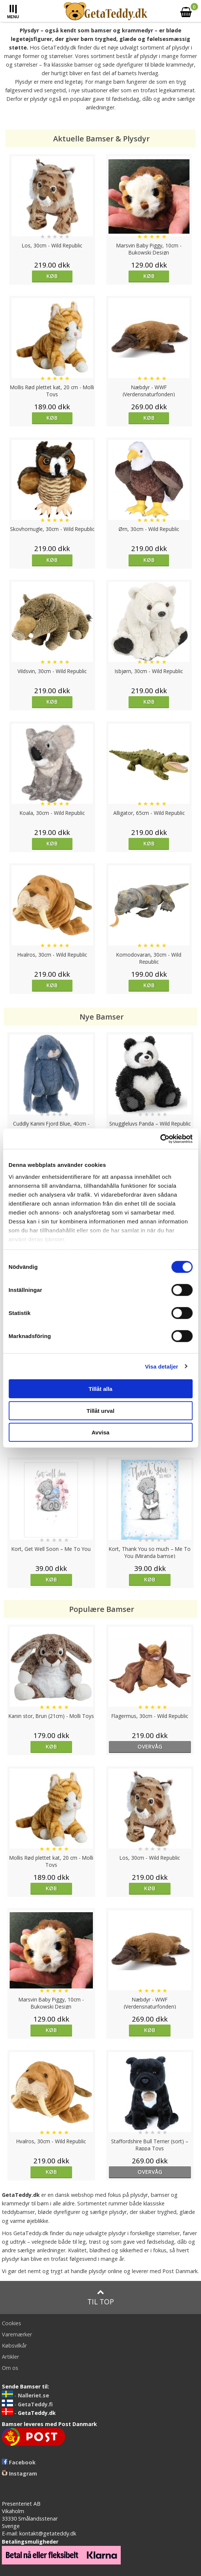 The width and height of the screenshot is (201, 2576). Describe the element at coordinates (100, 2297) in the screenshot. I see `Til top` at that location.